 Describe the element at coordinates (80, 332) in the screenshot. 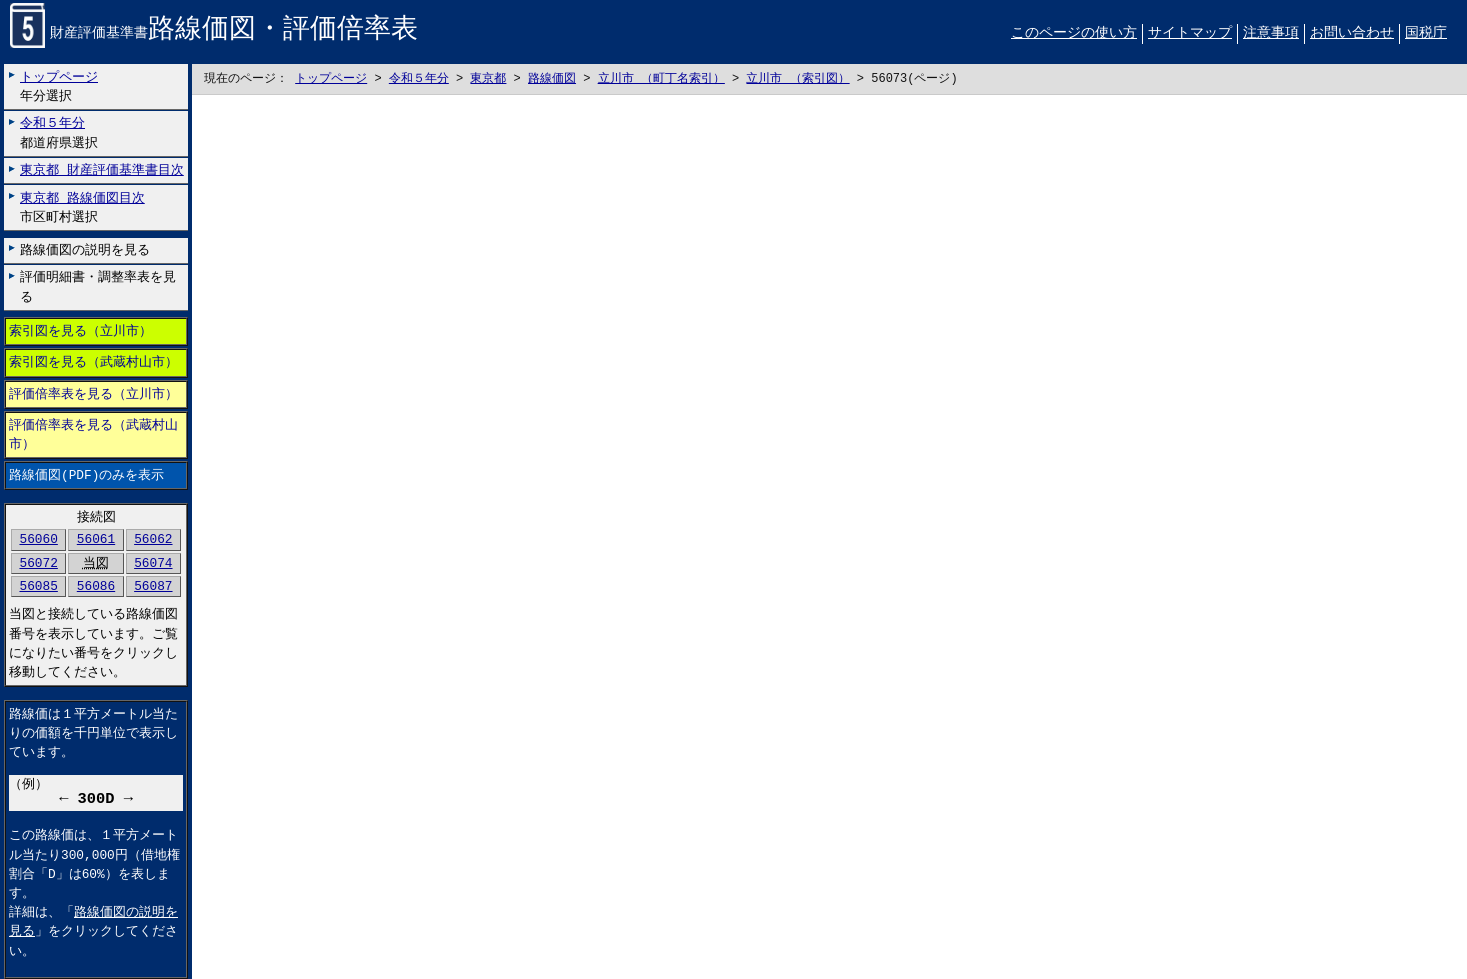

I see `索引図を見る（立川市）` at that location.